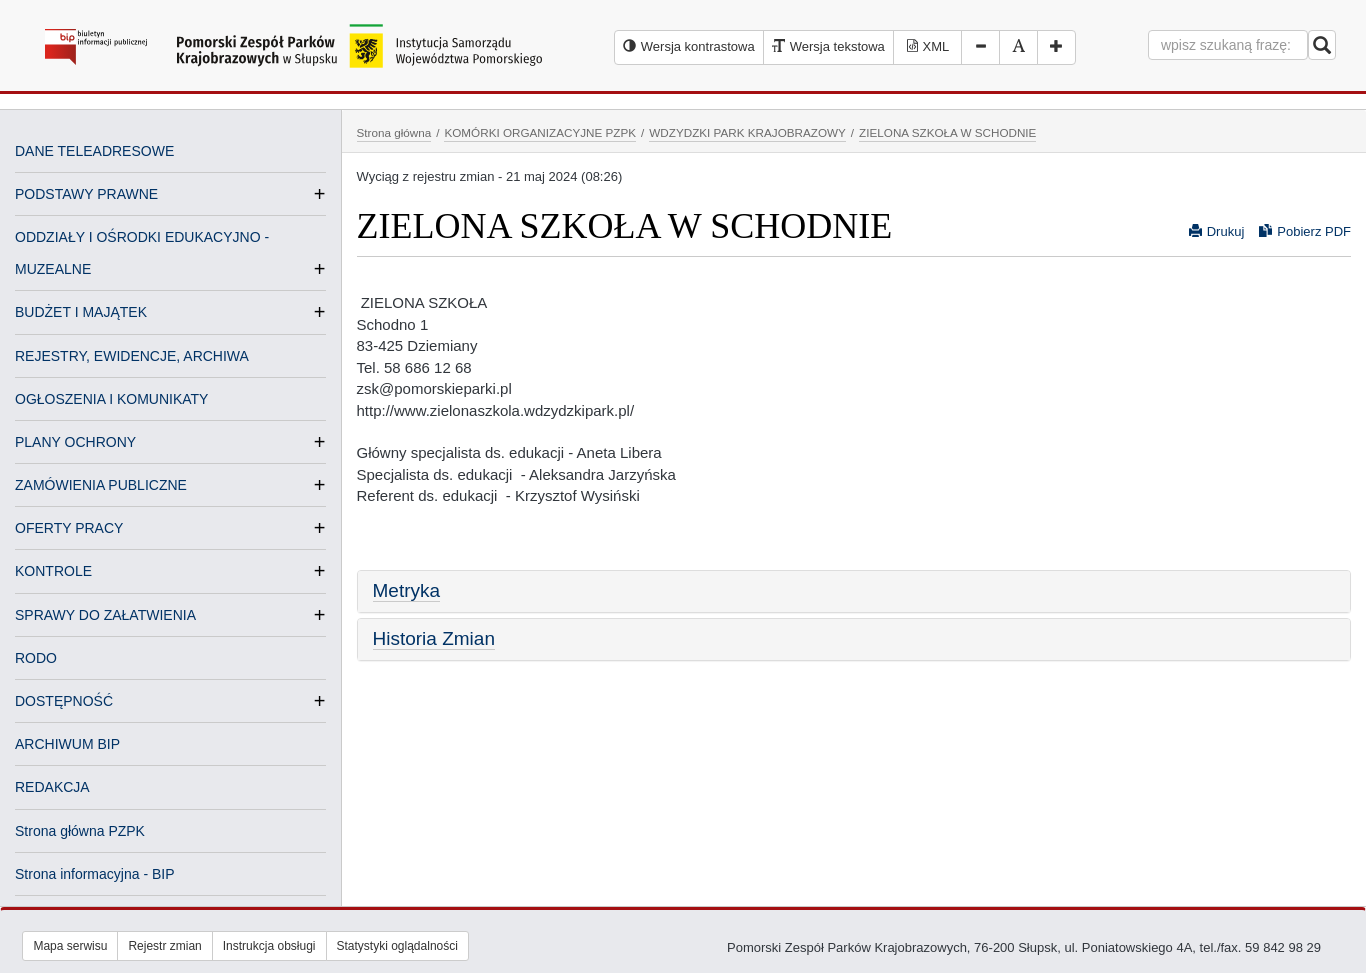 The height and width of the screenshot is (973, 1366). Describe the element at coordinates (86, 194) in the screenshot. I see `PODSTAWY PRAWNE` at that location.